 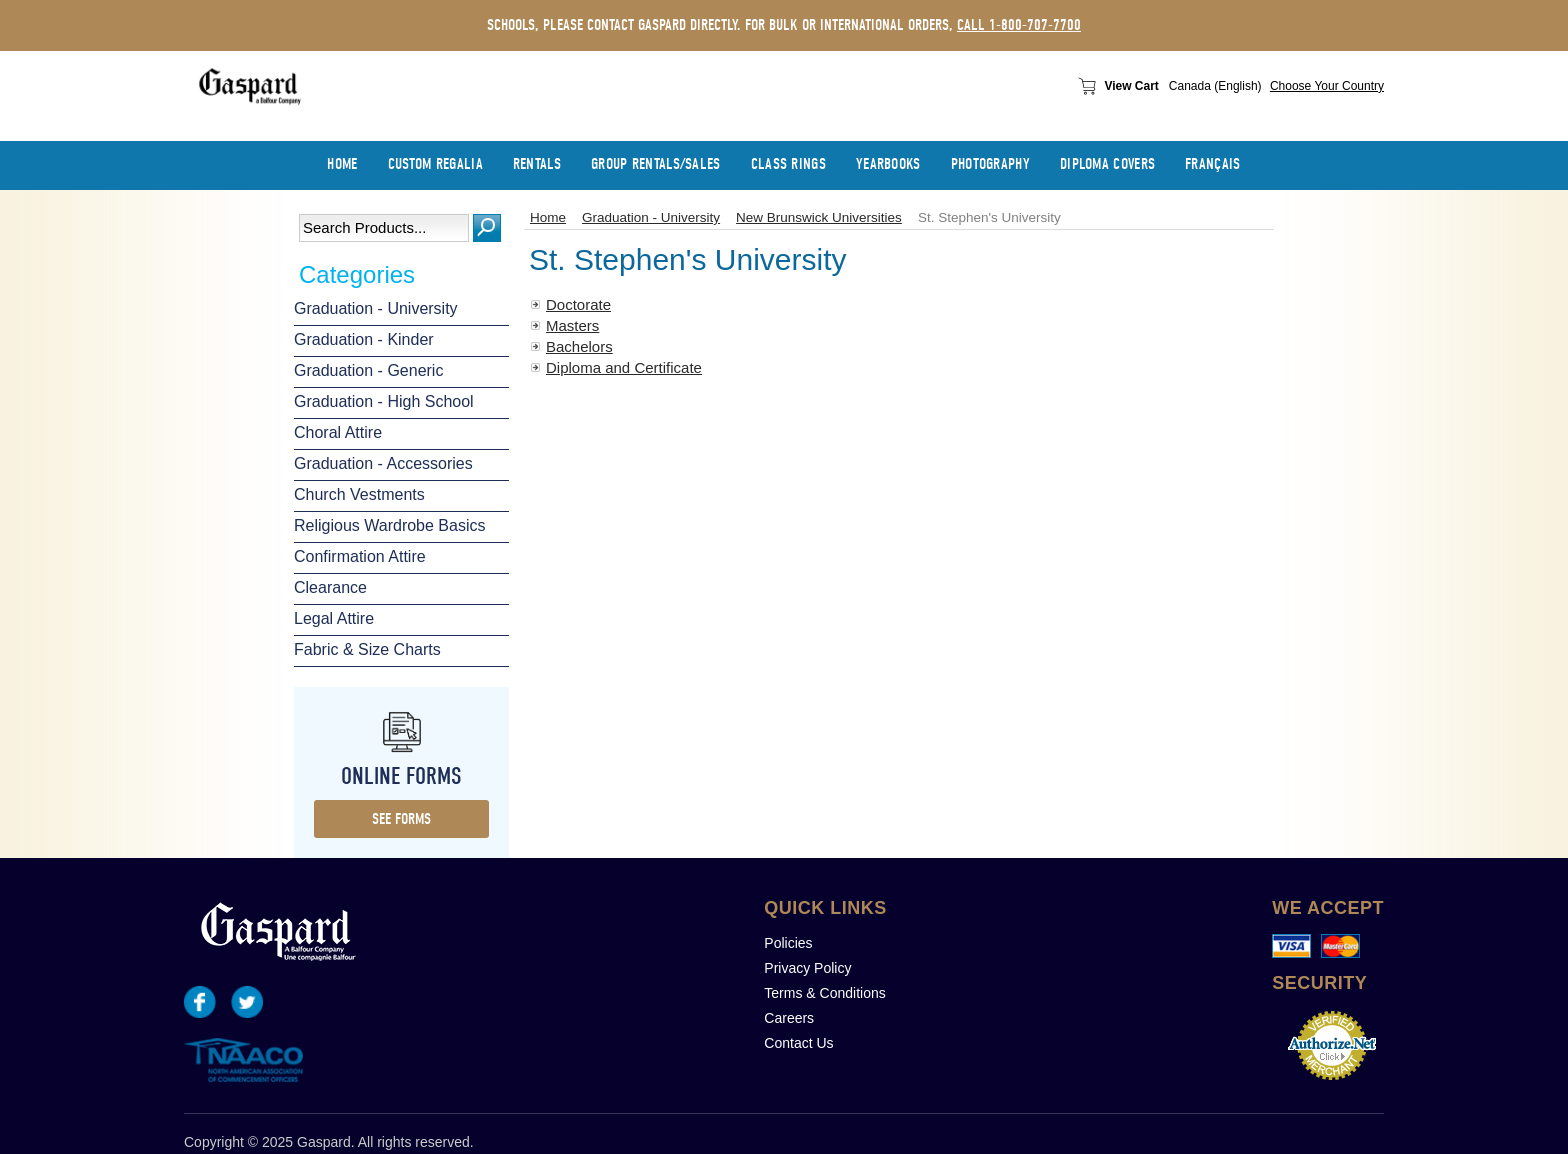 What do you see at coordinates (389, 525) in the screenshot?
I see `Religious Wardrobe Basics` at bounding box center [389, 525].